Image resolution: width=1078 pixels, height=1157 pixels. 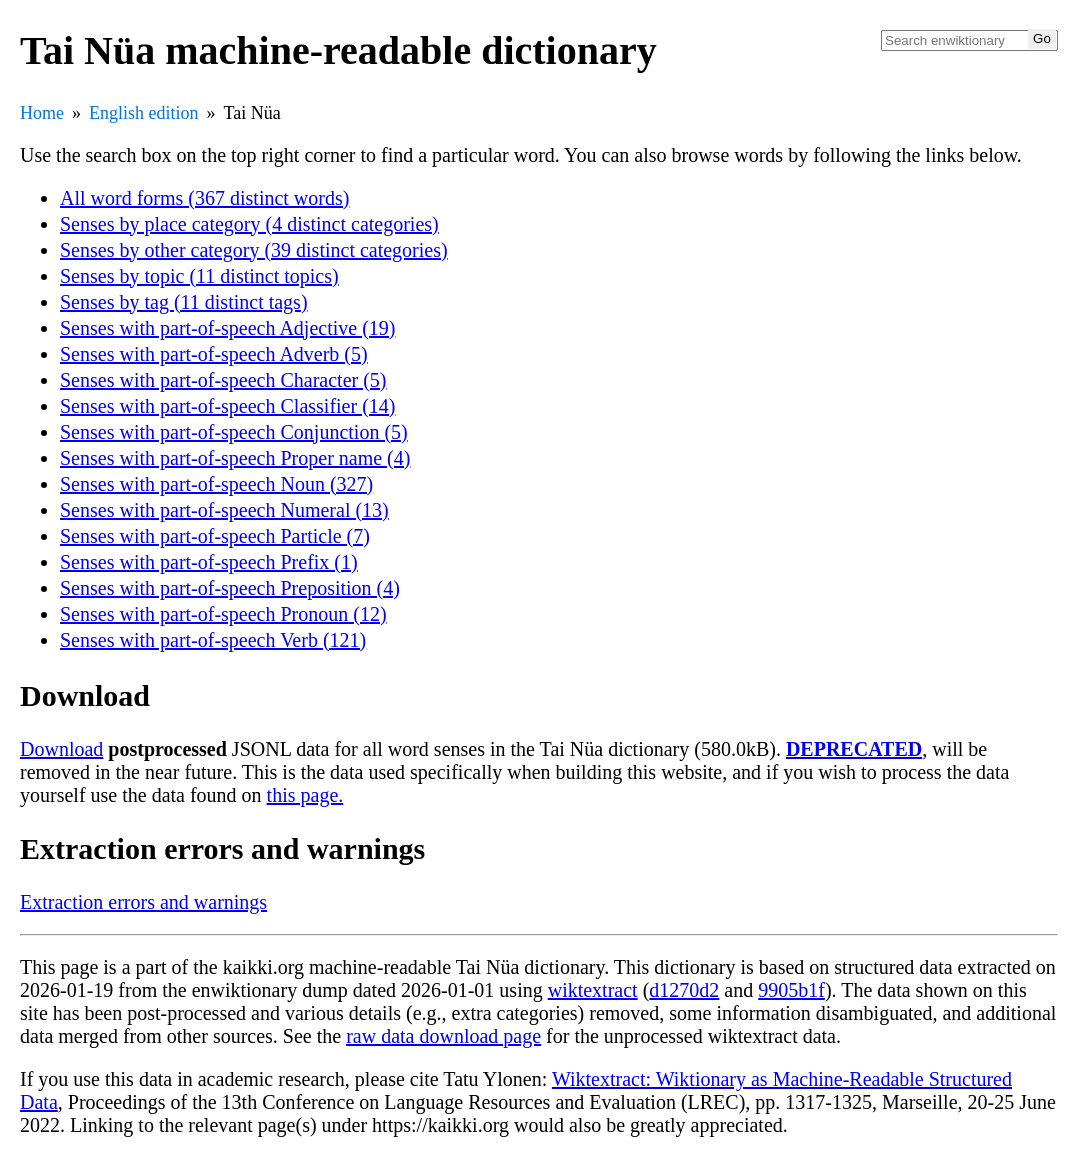 What do you see at coordinates (443, 1036) in the screenshot?
I see `raw data download page` at bounding box center [443, 1036].